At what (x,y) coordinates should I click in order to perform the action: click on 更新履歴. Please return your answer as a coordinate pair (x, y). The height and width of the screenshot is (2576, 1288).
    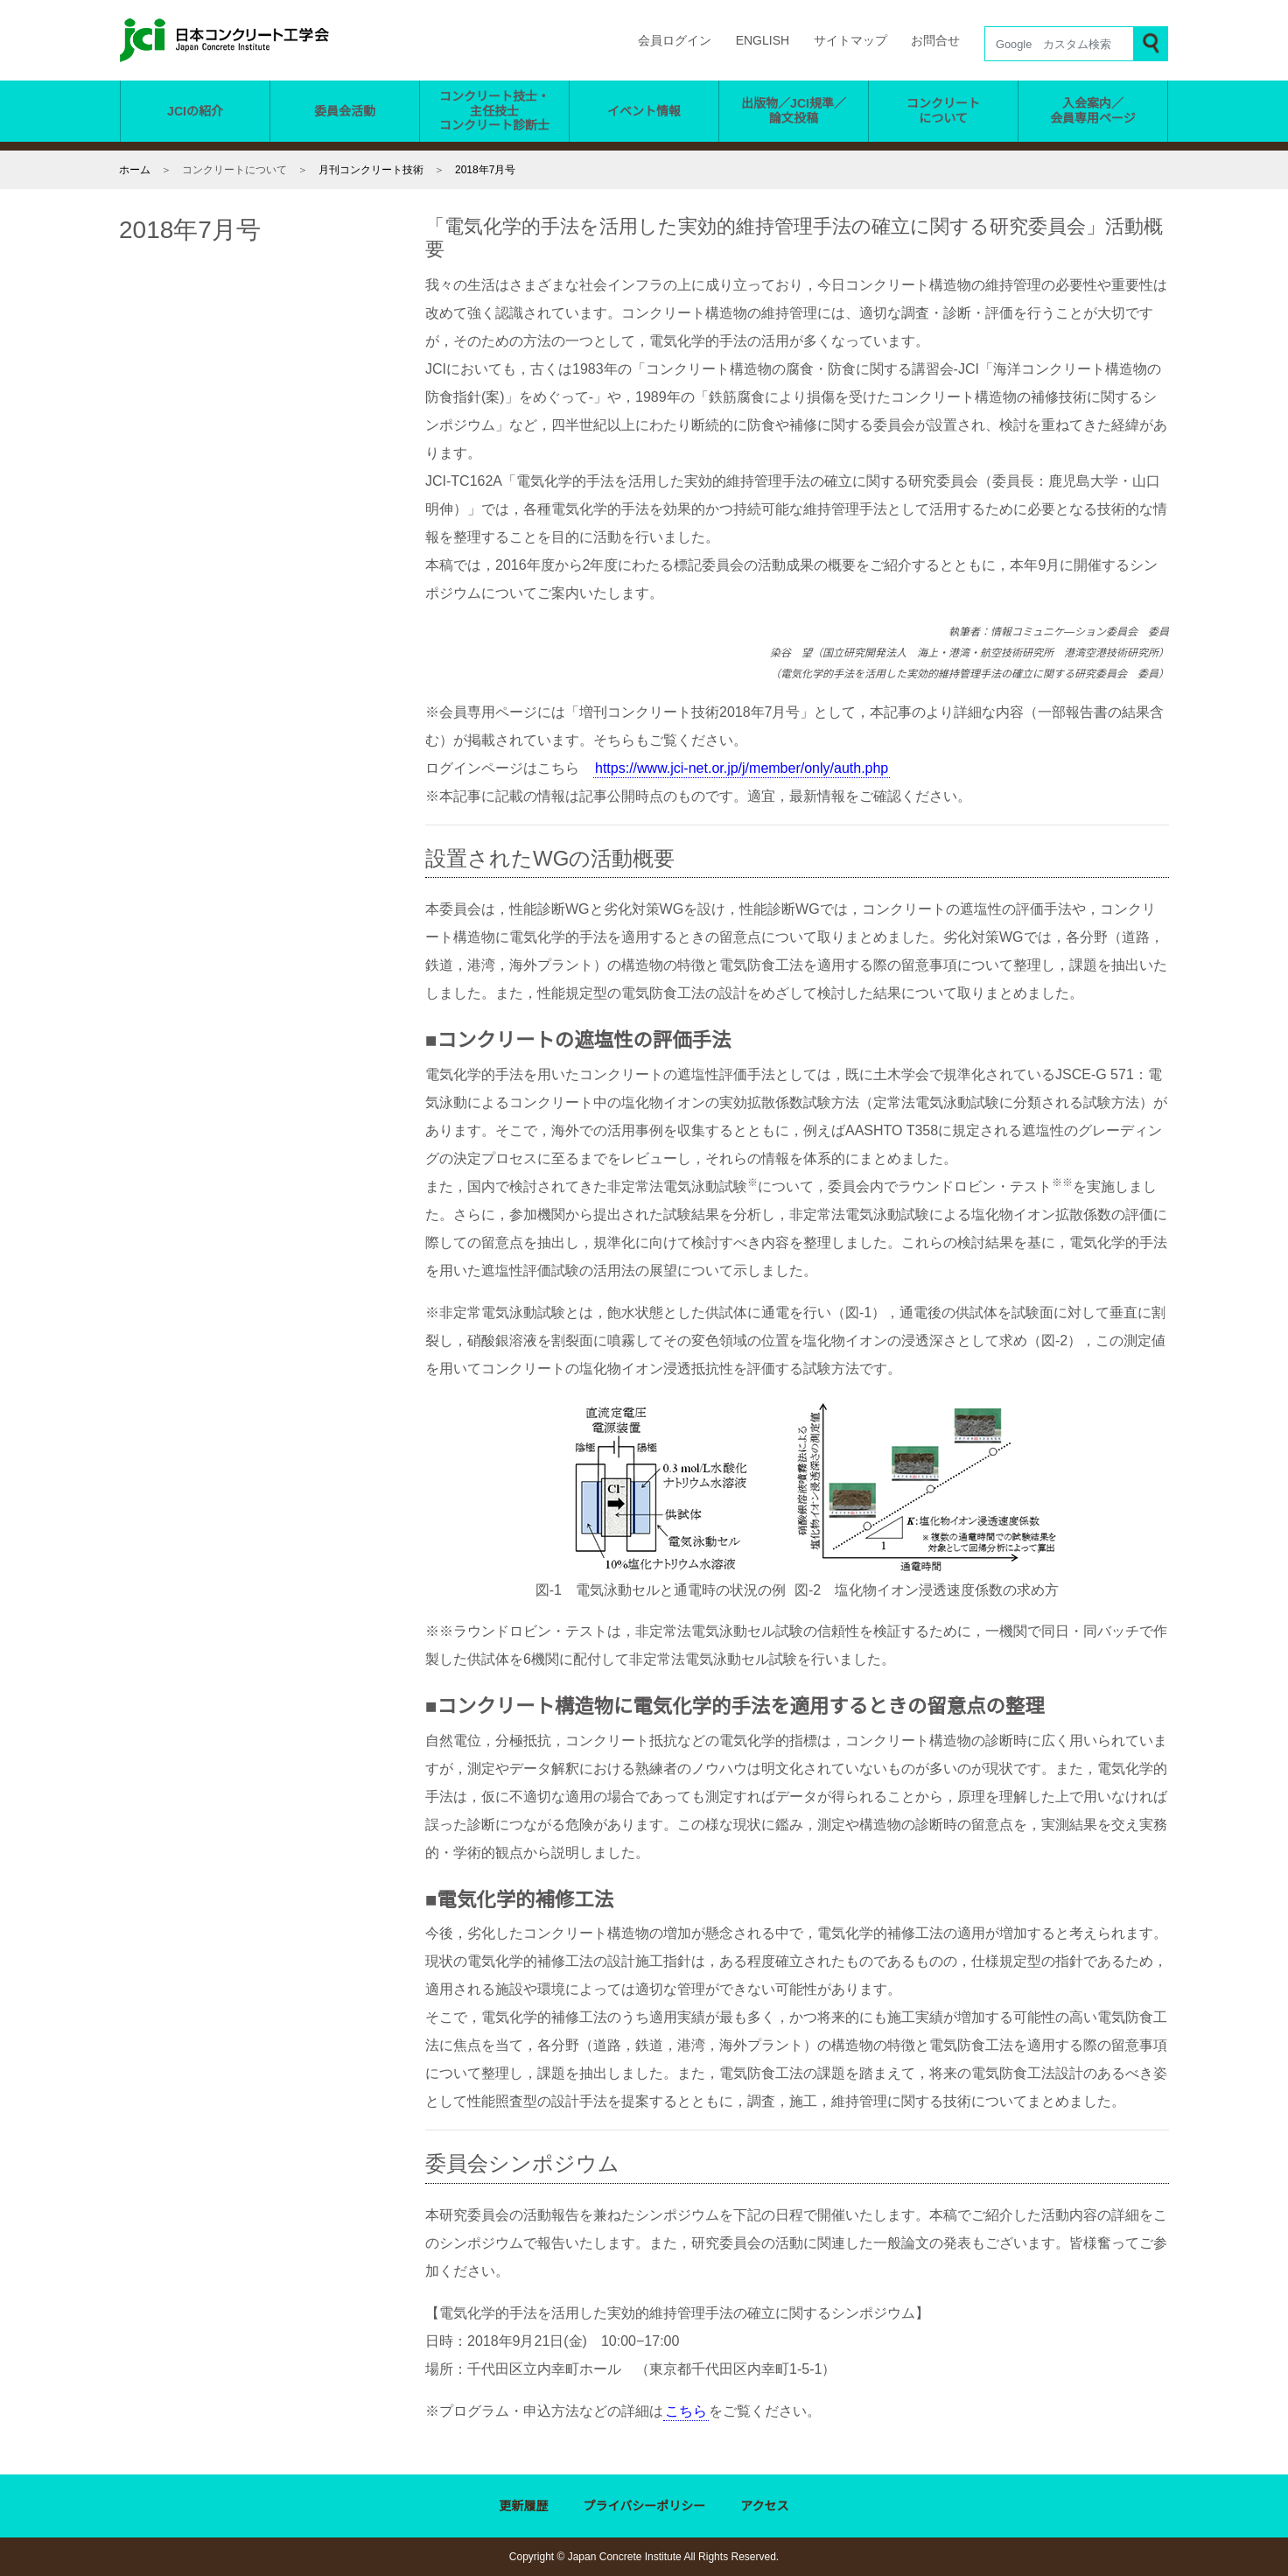
    Looking at the image, I should click on (524, 2507).